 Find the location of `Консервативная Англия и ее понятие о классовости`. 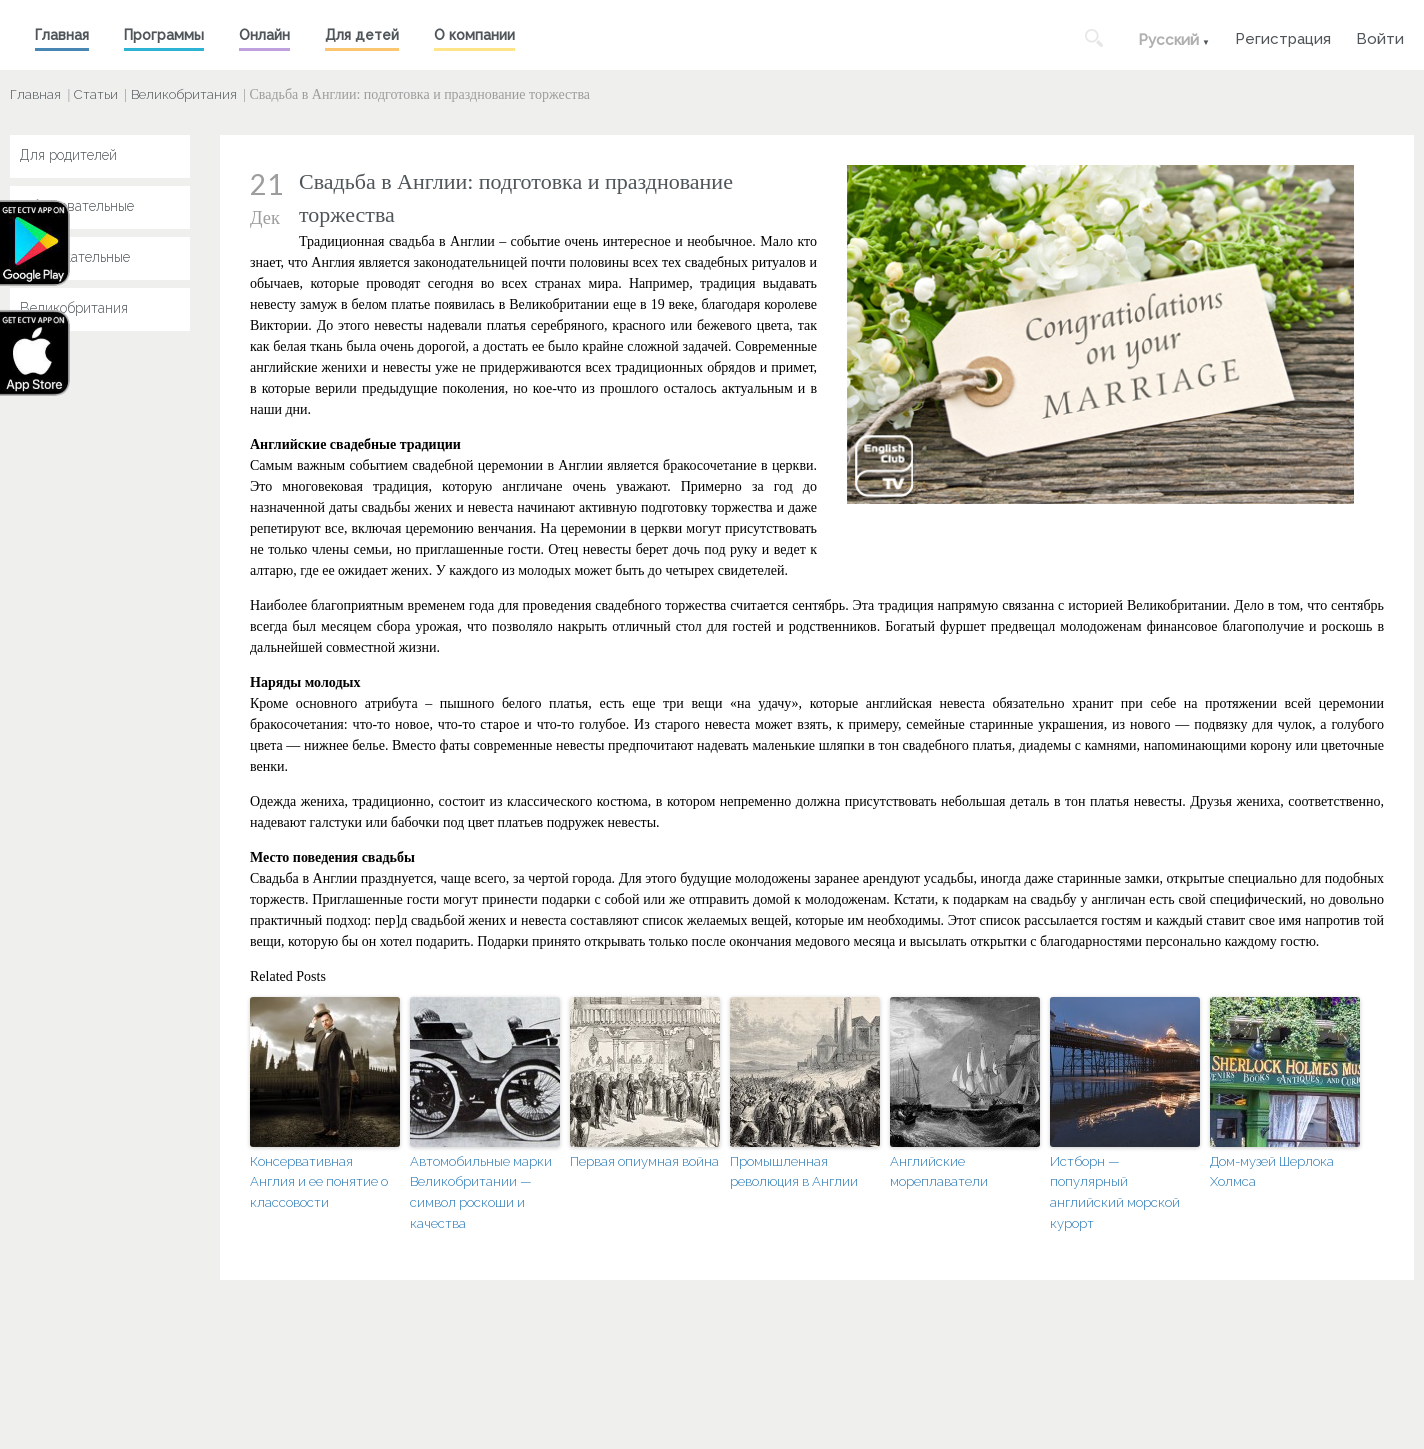

Консервативная Англия и ее понятие о классовости is located at coordinates (319, 1182).